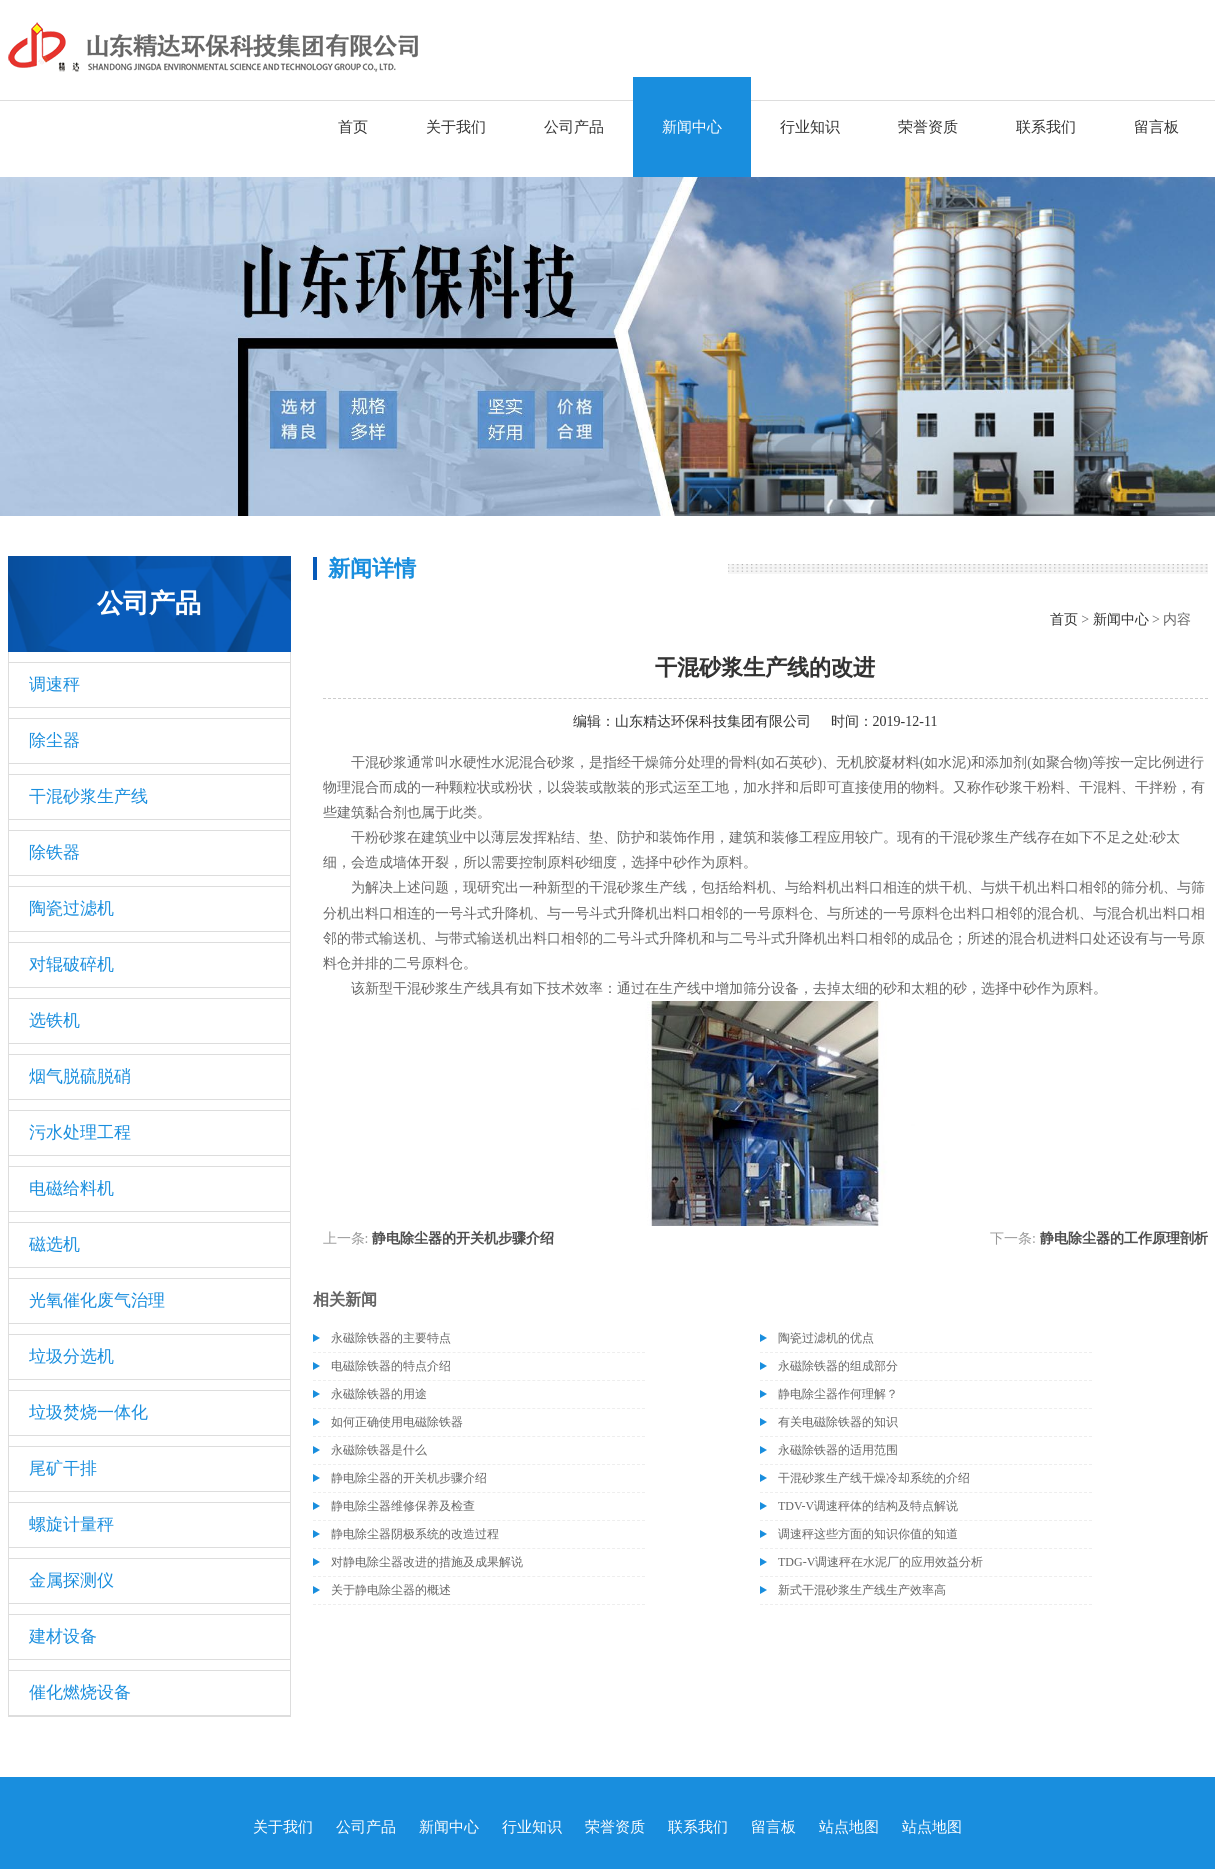 The image size is (1215, 1869). I want to click on 除铁器, so click(54, 852).